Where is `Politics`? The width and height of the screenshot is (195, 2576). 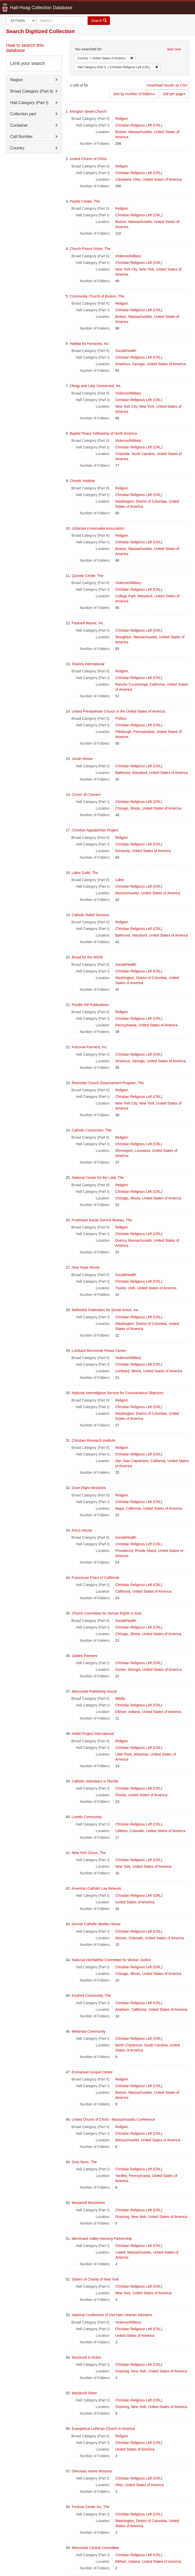
Politics is located at coordinates (120, 718).